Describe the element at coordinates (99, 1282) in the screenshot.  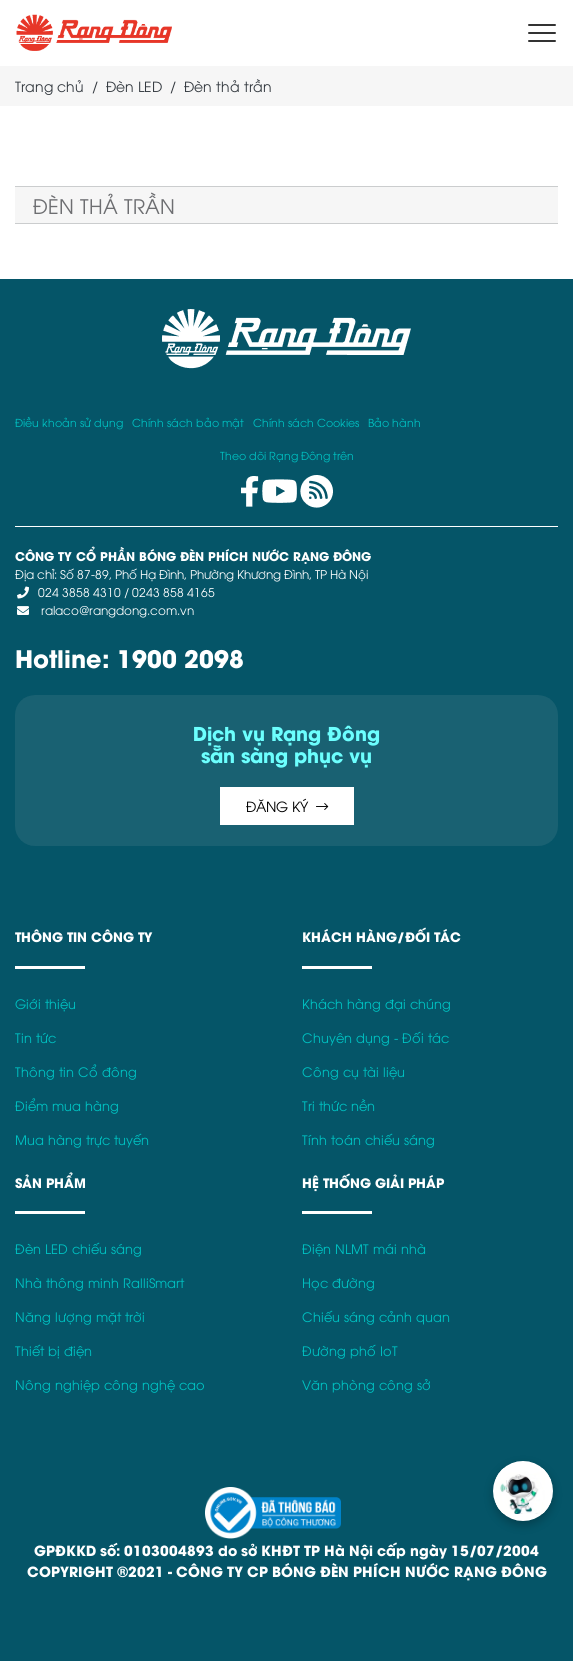
I see `Nhà thông minh RalliSmart` at that location.